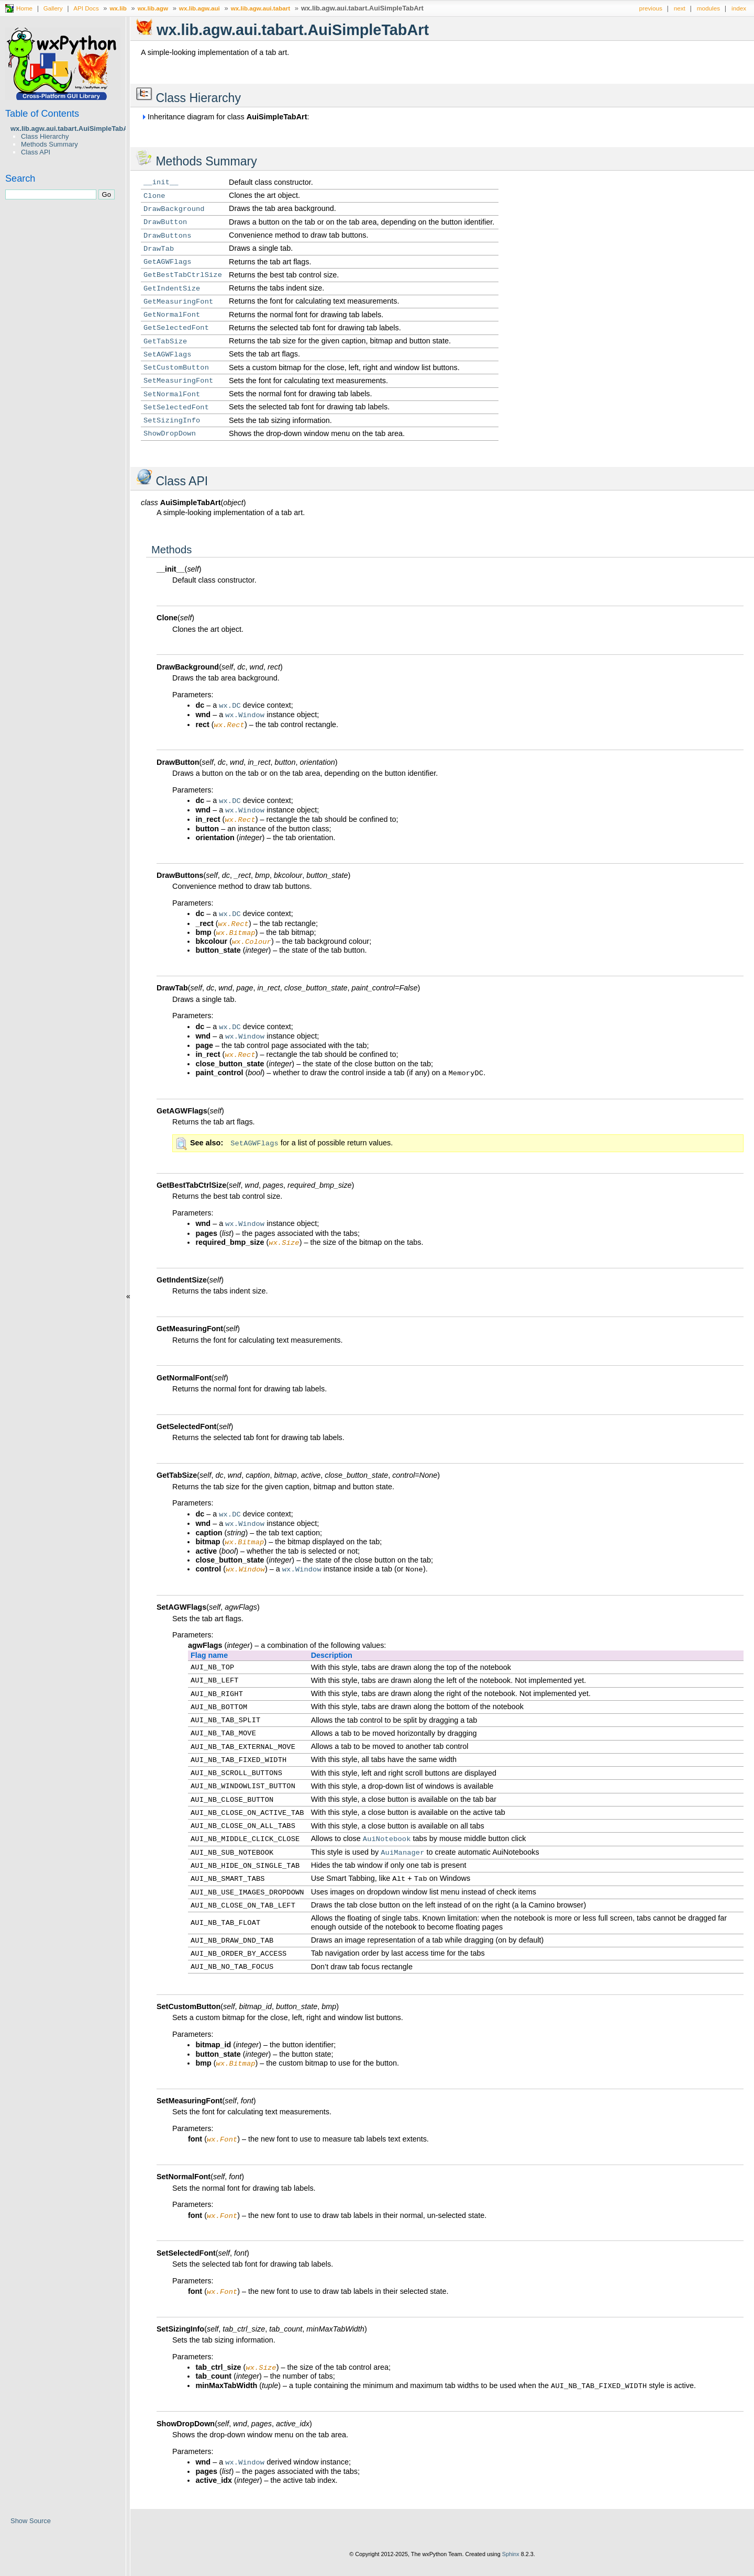  I want to click on Inheritance diagram for class :, so click(225, 117).